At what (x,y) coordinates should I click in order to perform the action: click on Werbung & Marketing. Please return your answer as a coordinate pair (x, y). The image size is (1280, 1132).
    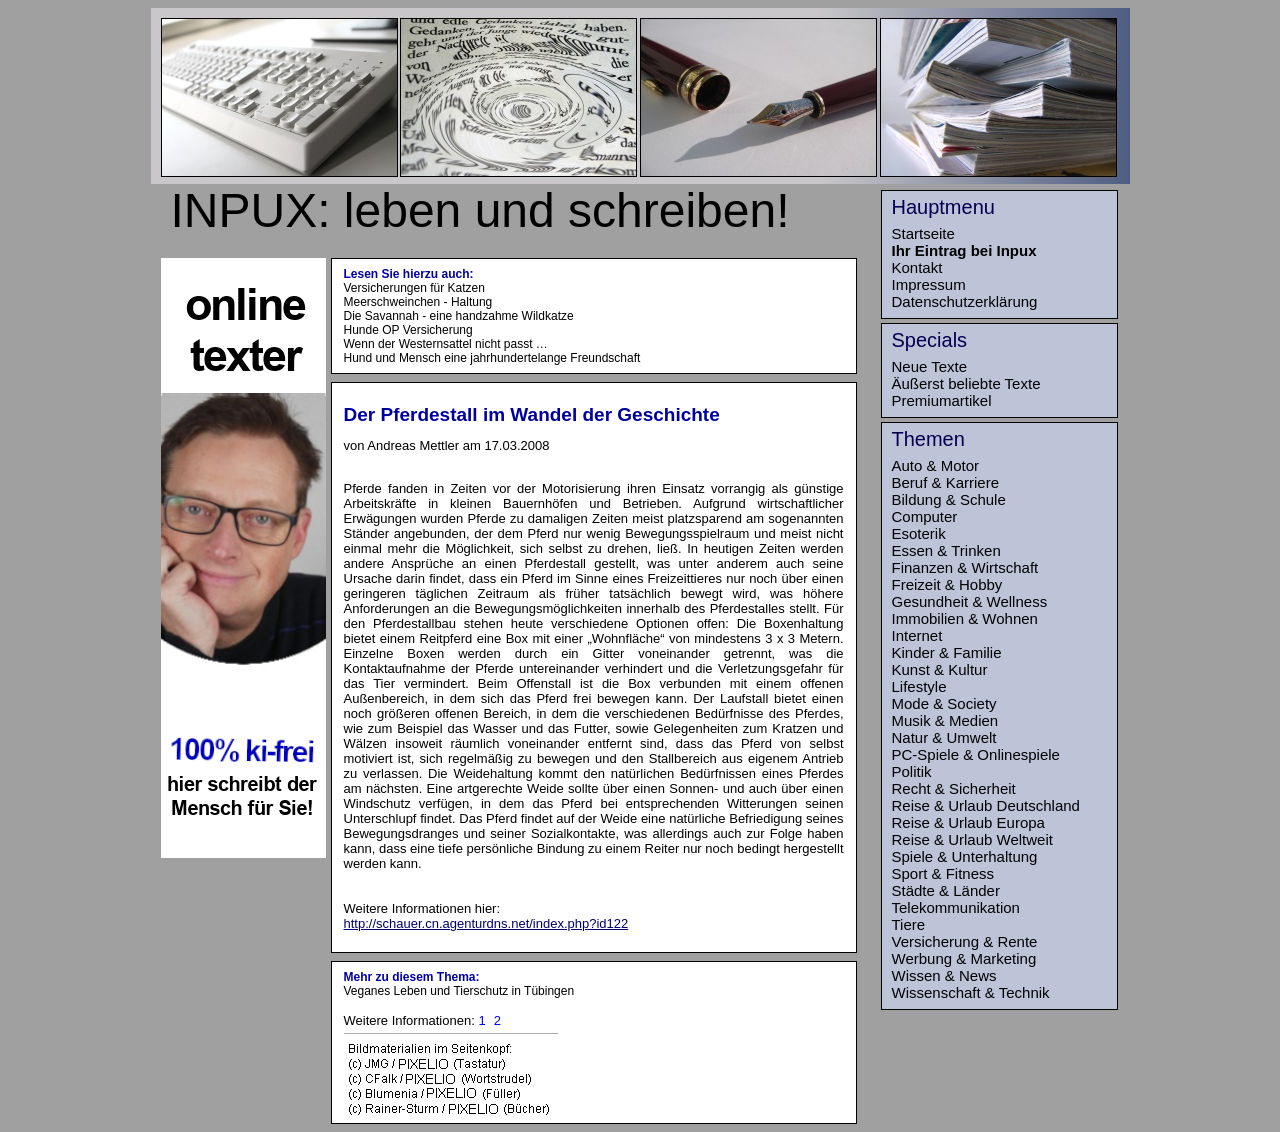
    Looking at the image, I should click on (964, 958).